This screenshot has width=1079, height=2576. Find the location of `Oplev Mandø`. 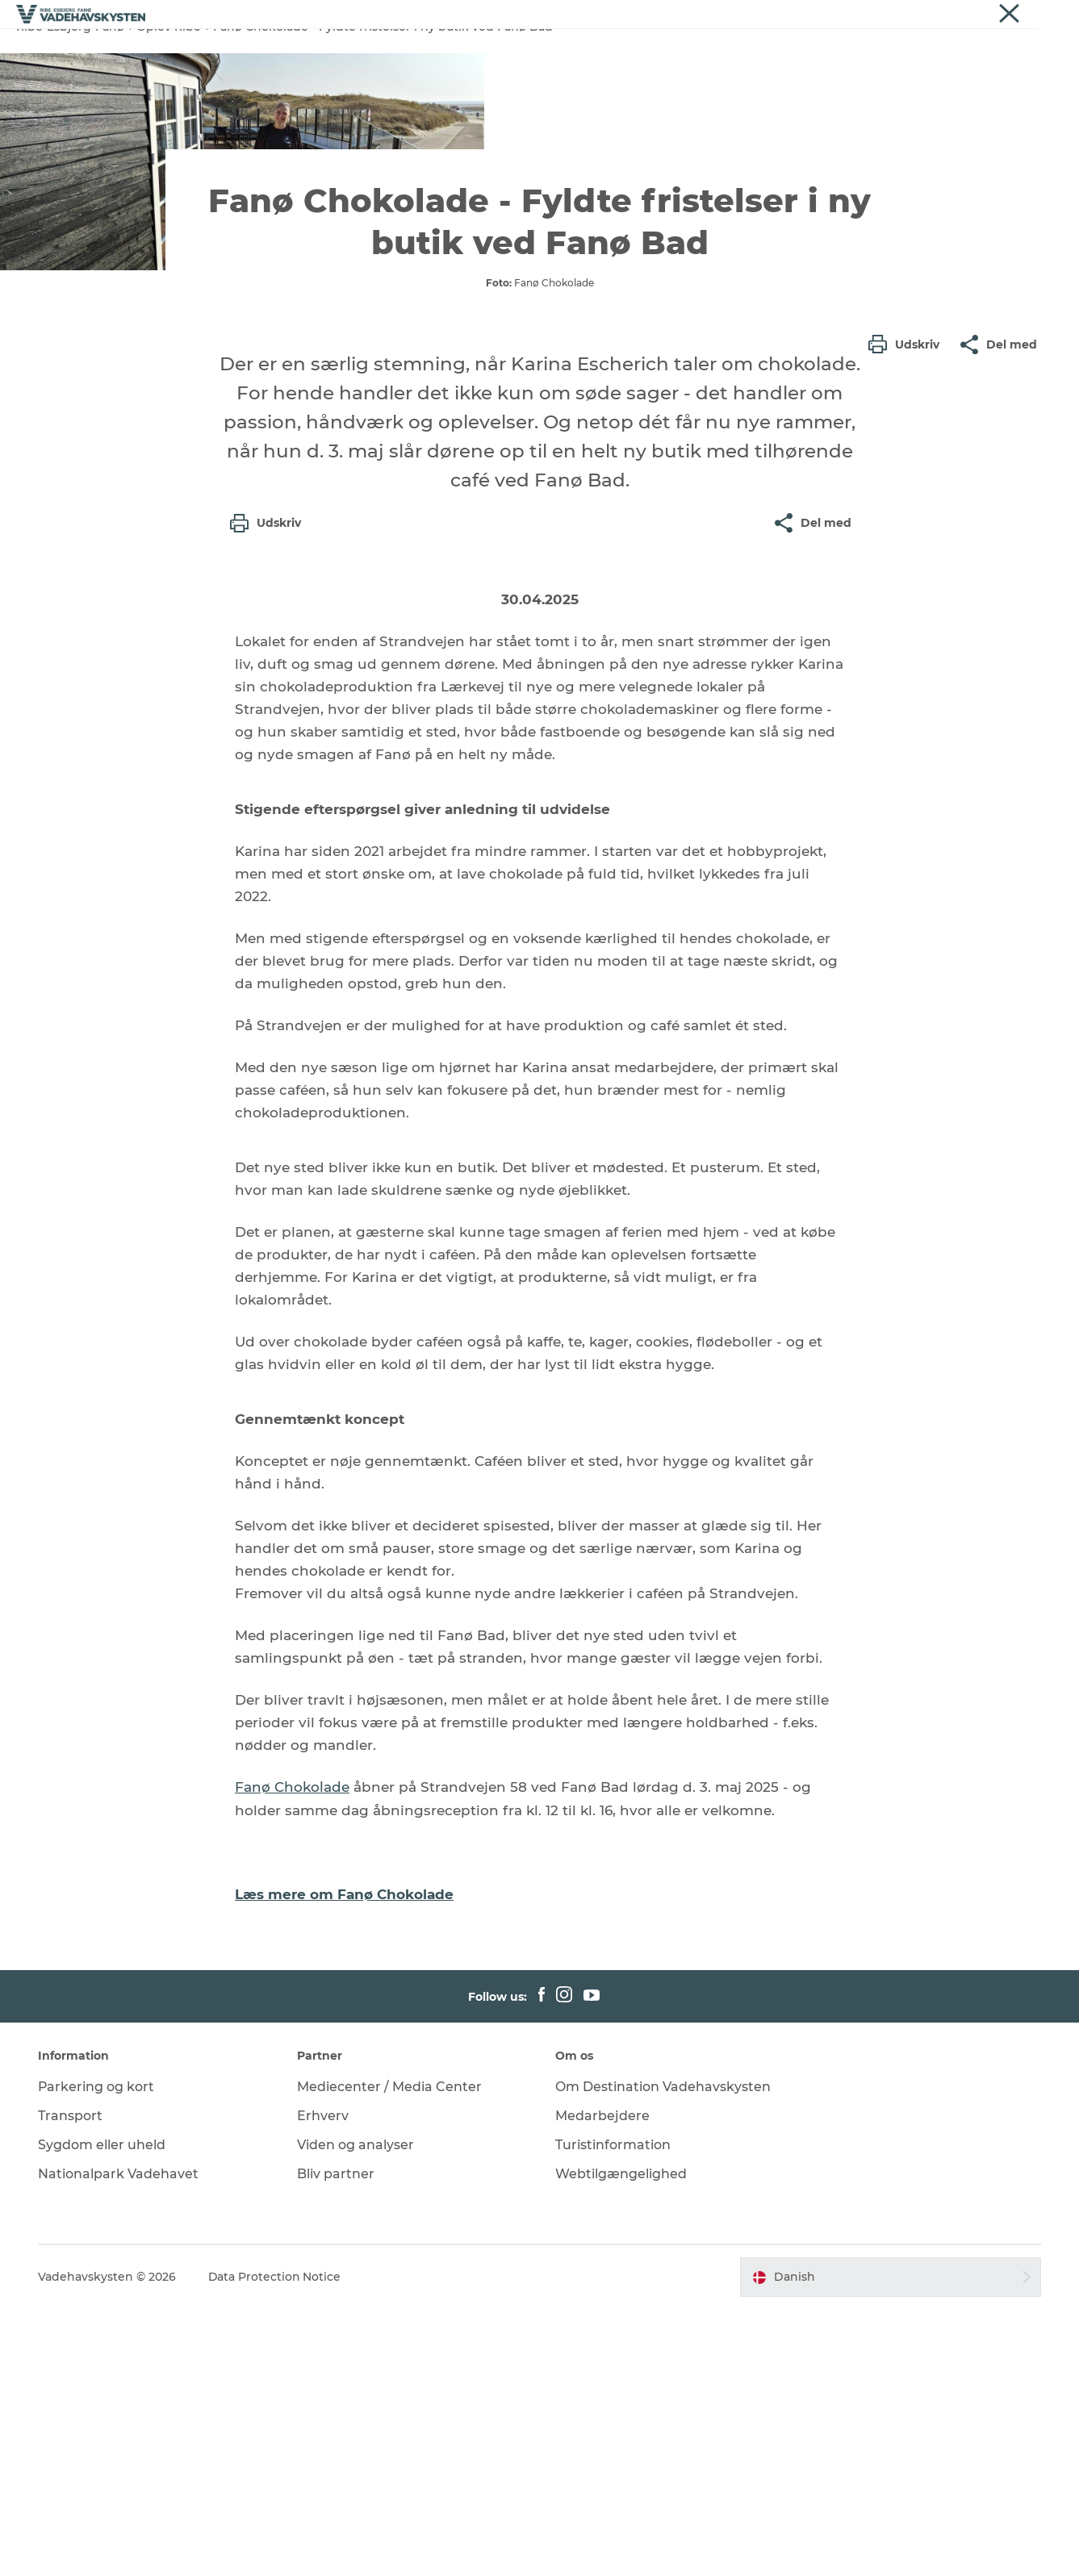

Oplev Mandø is located at coordinates (584, 52).